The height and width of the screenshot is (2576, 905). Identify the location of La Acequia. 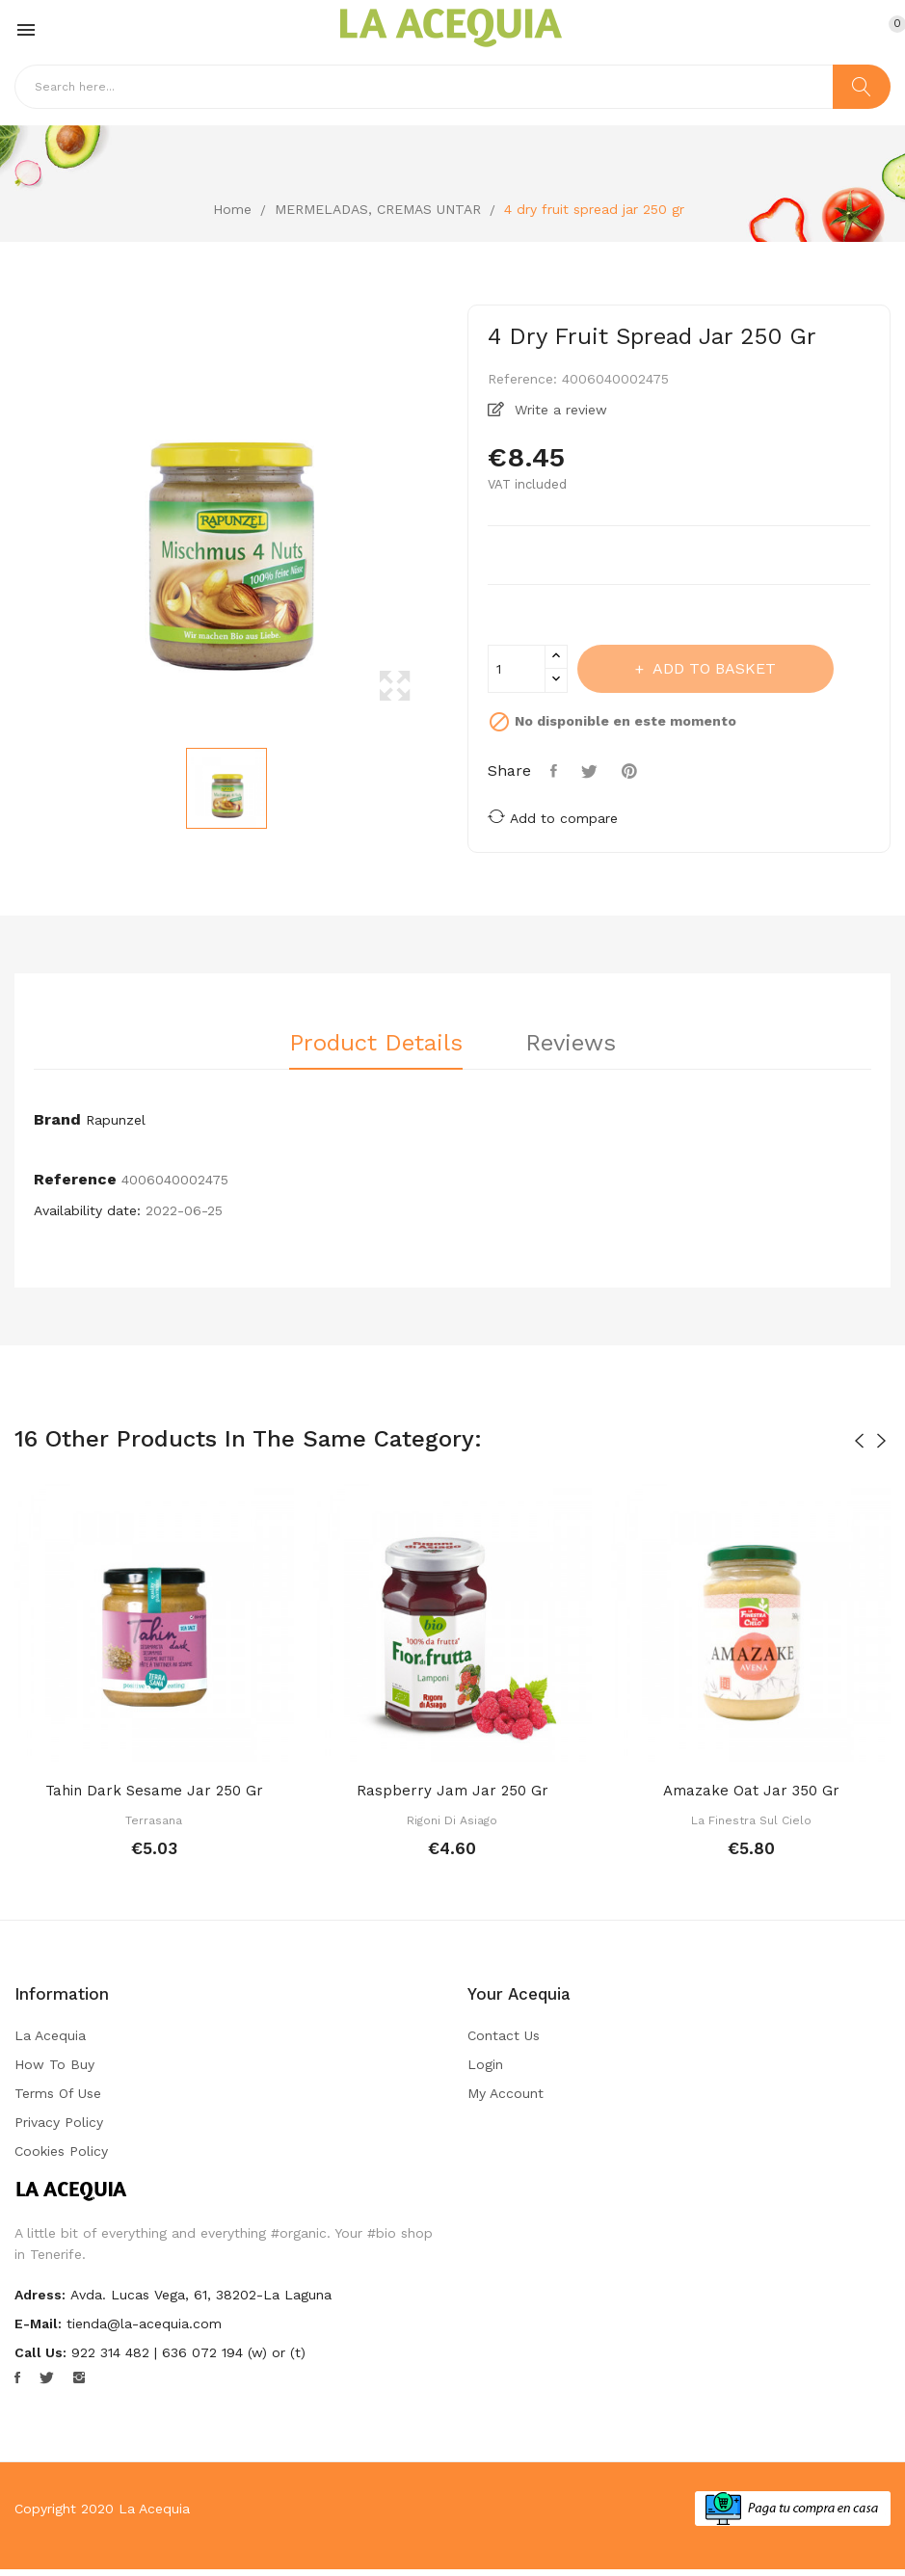
(50, 2035).